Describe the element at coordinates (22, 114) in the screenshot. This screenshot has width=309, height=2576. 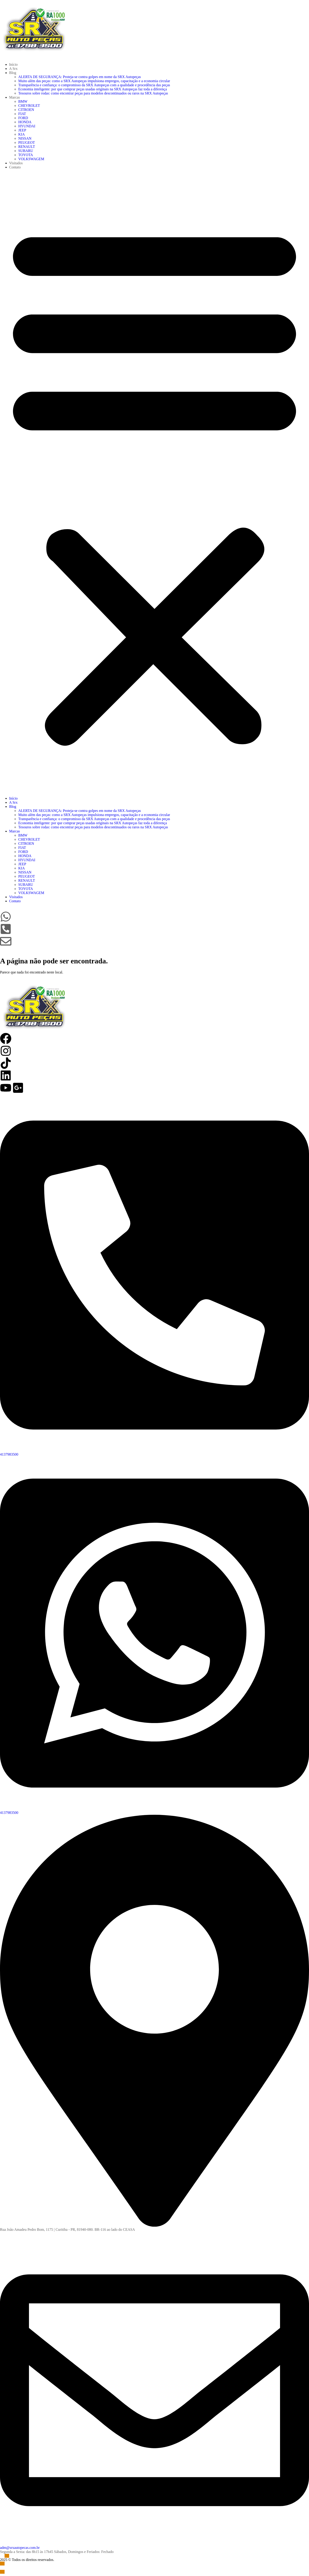
I see `FIAT` at that location.